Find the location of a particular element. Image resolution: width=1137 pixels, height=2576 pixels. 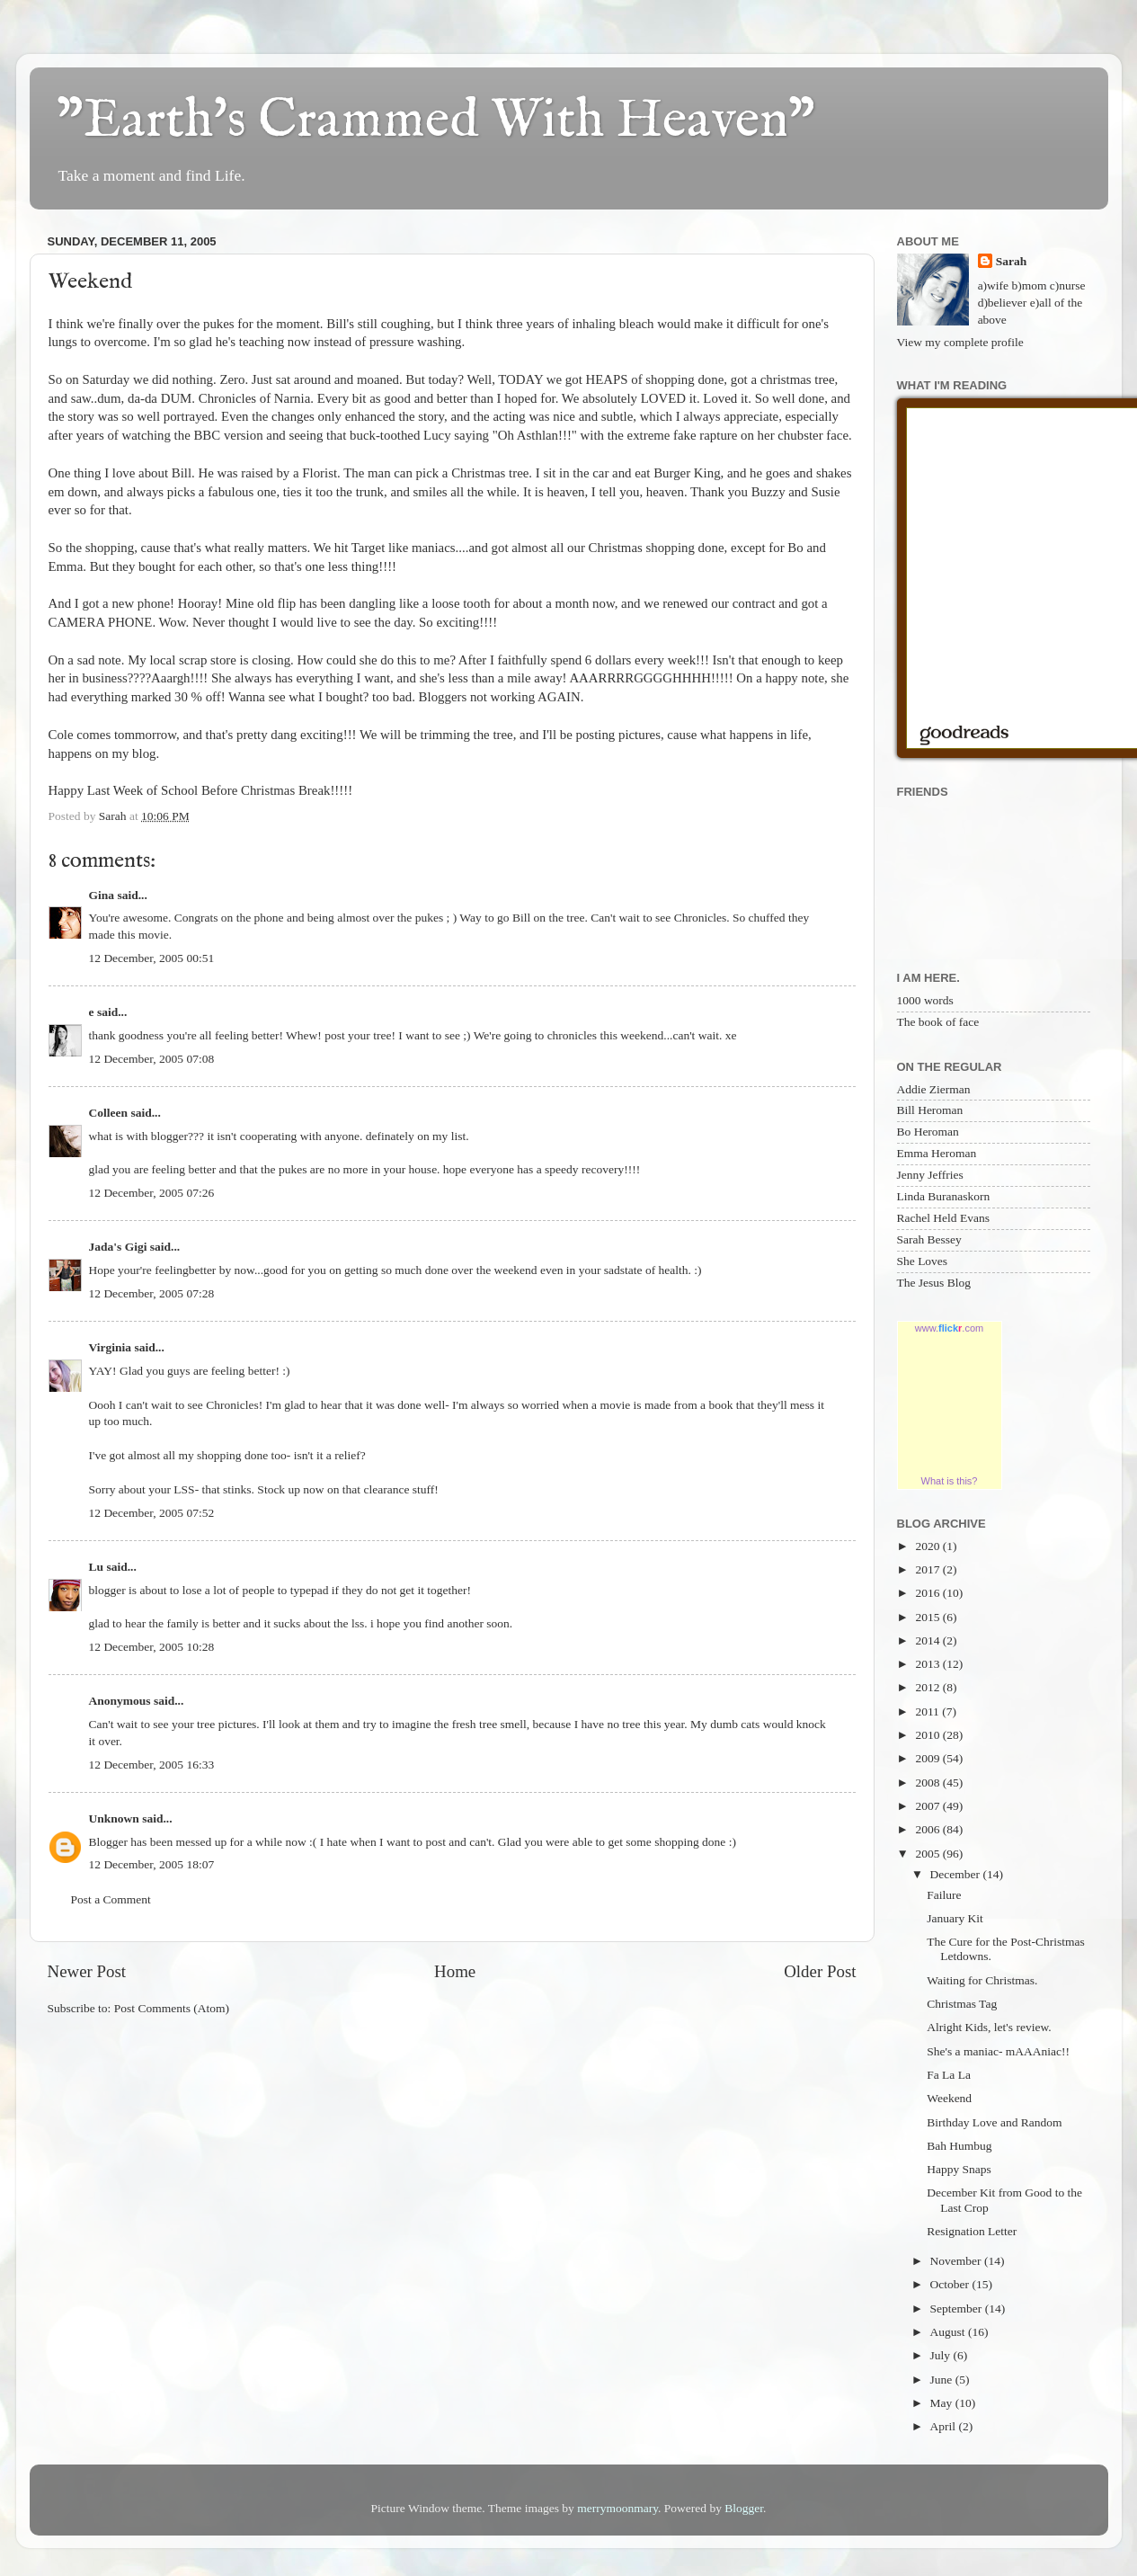

2005 is located at coordinates (928, 1853).